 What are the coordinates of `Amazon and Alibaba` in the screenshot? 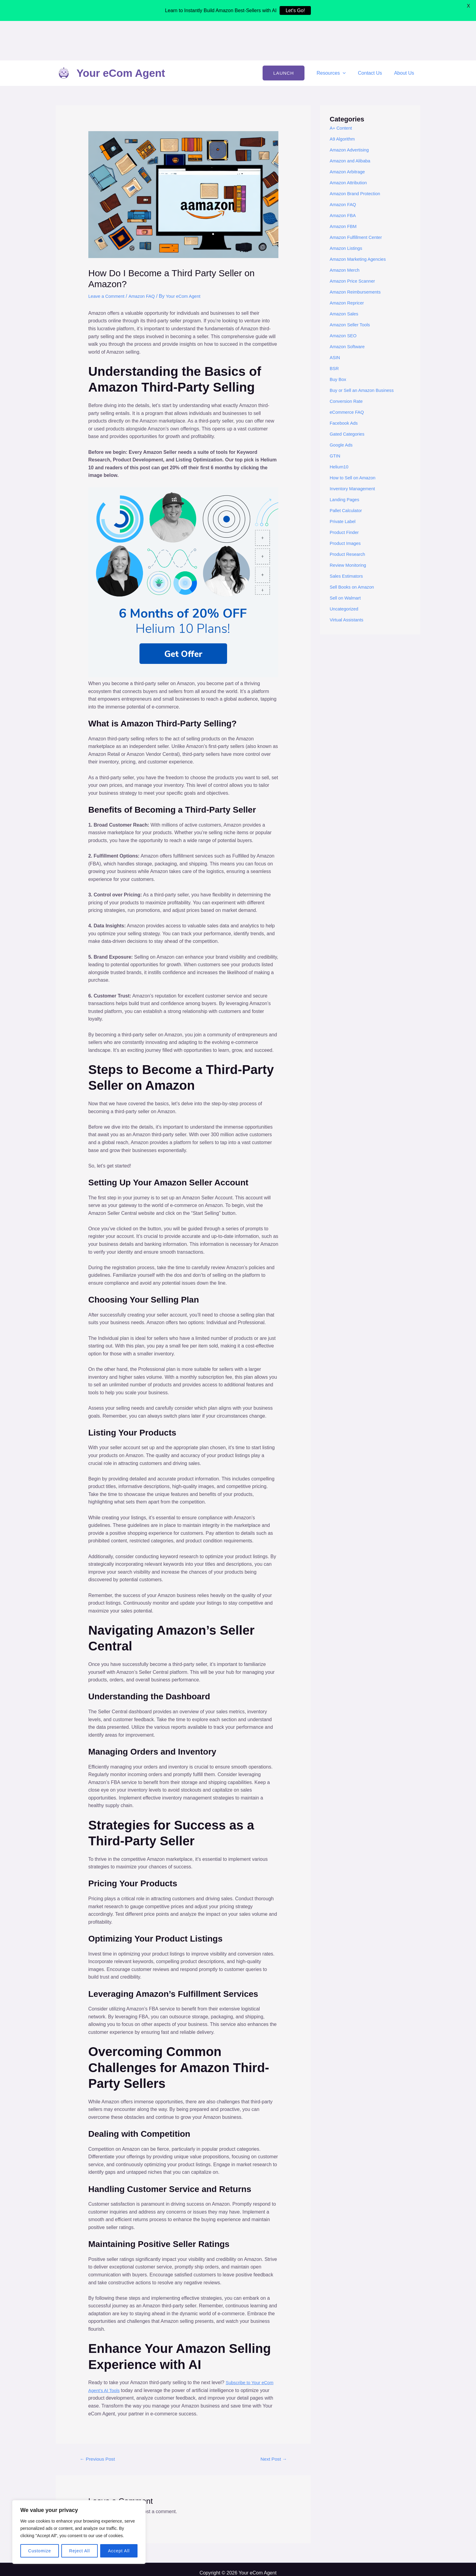 It's located at (352, 121).